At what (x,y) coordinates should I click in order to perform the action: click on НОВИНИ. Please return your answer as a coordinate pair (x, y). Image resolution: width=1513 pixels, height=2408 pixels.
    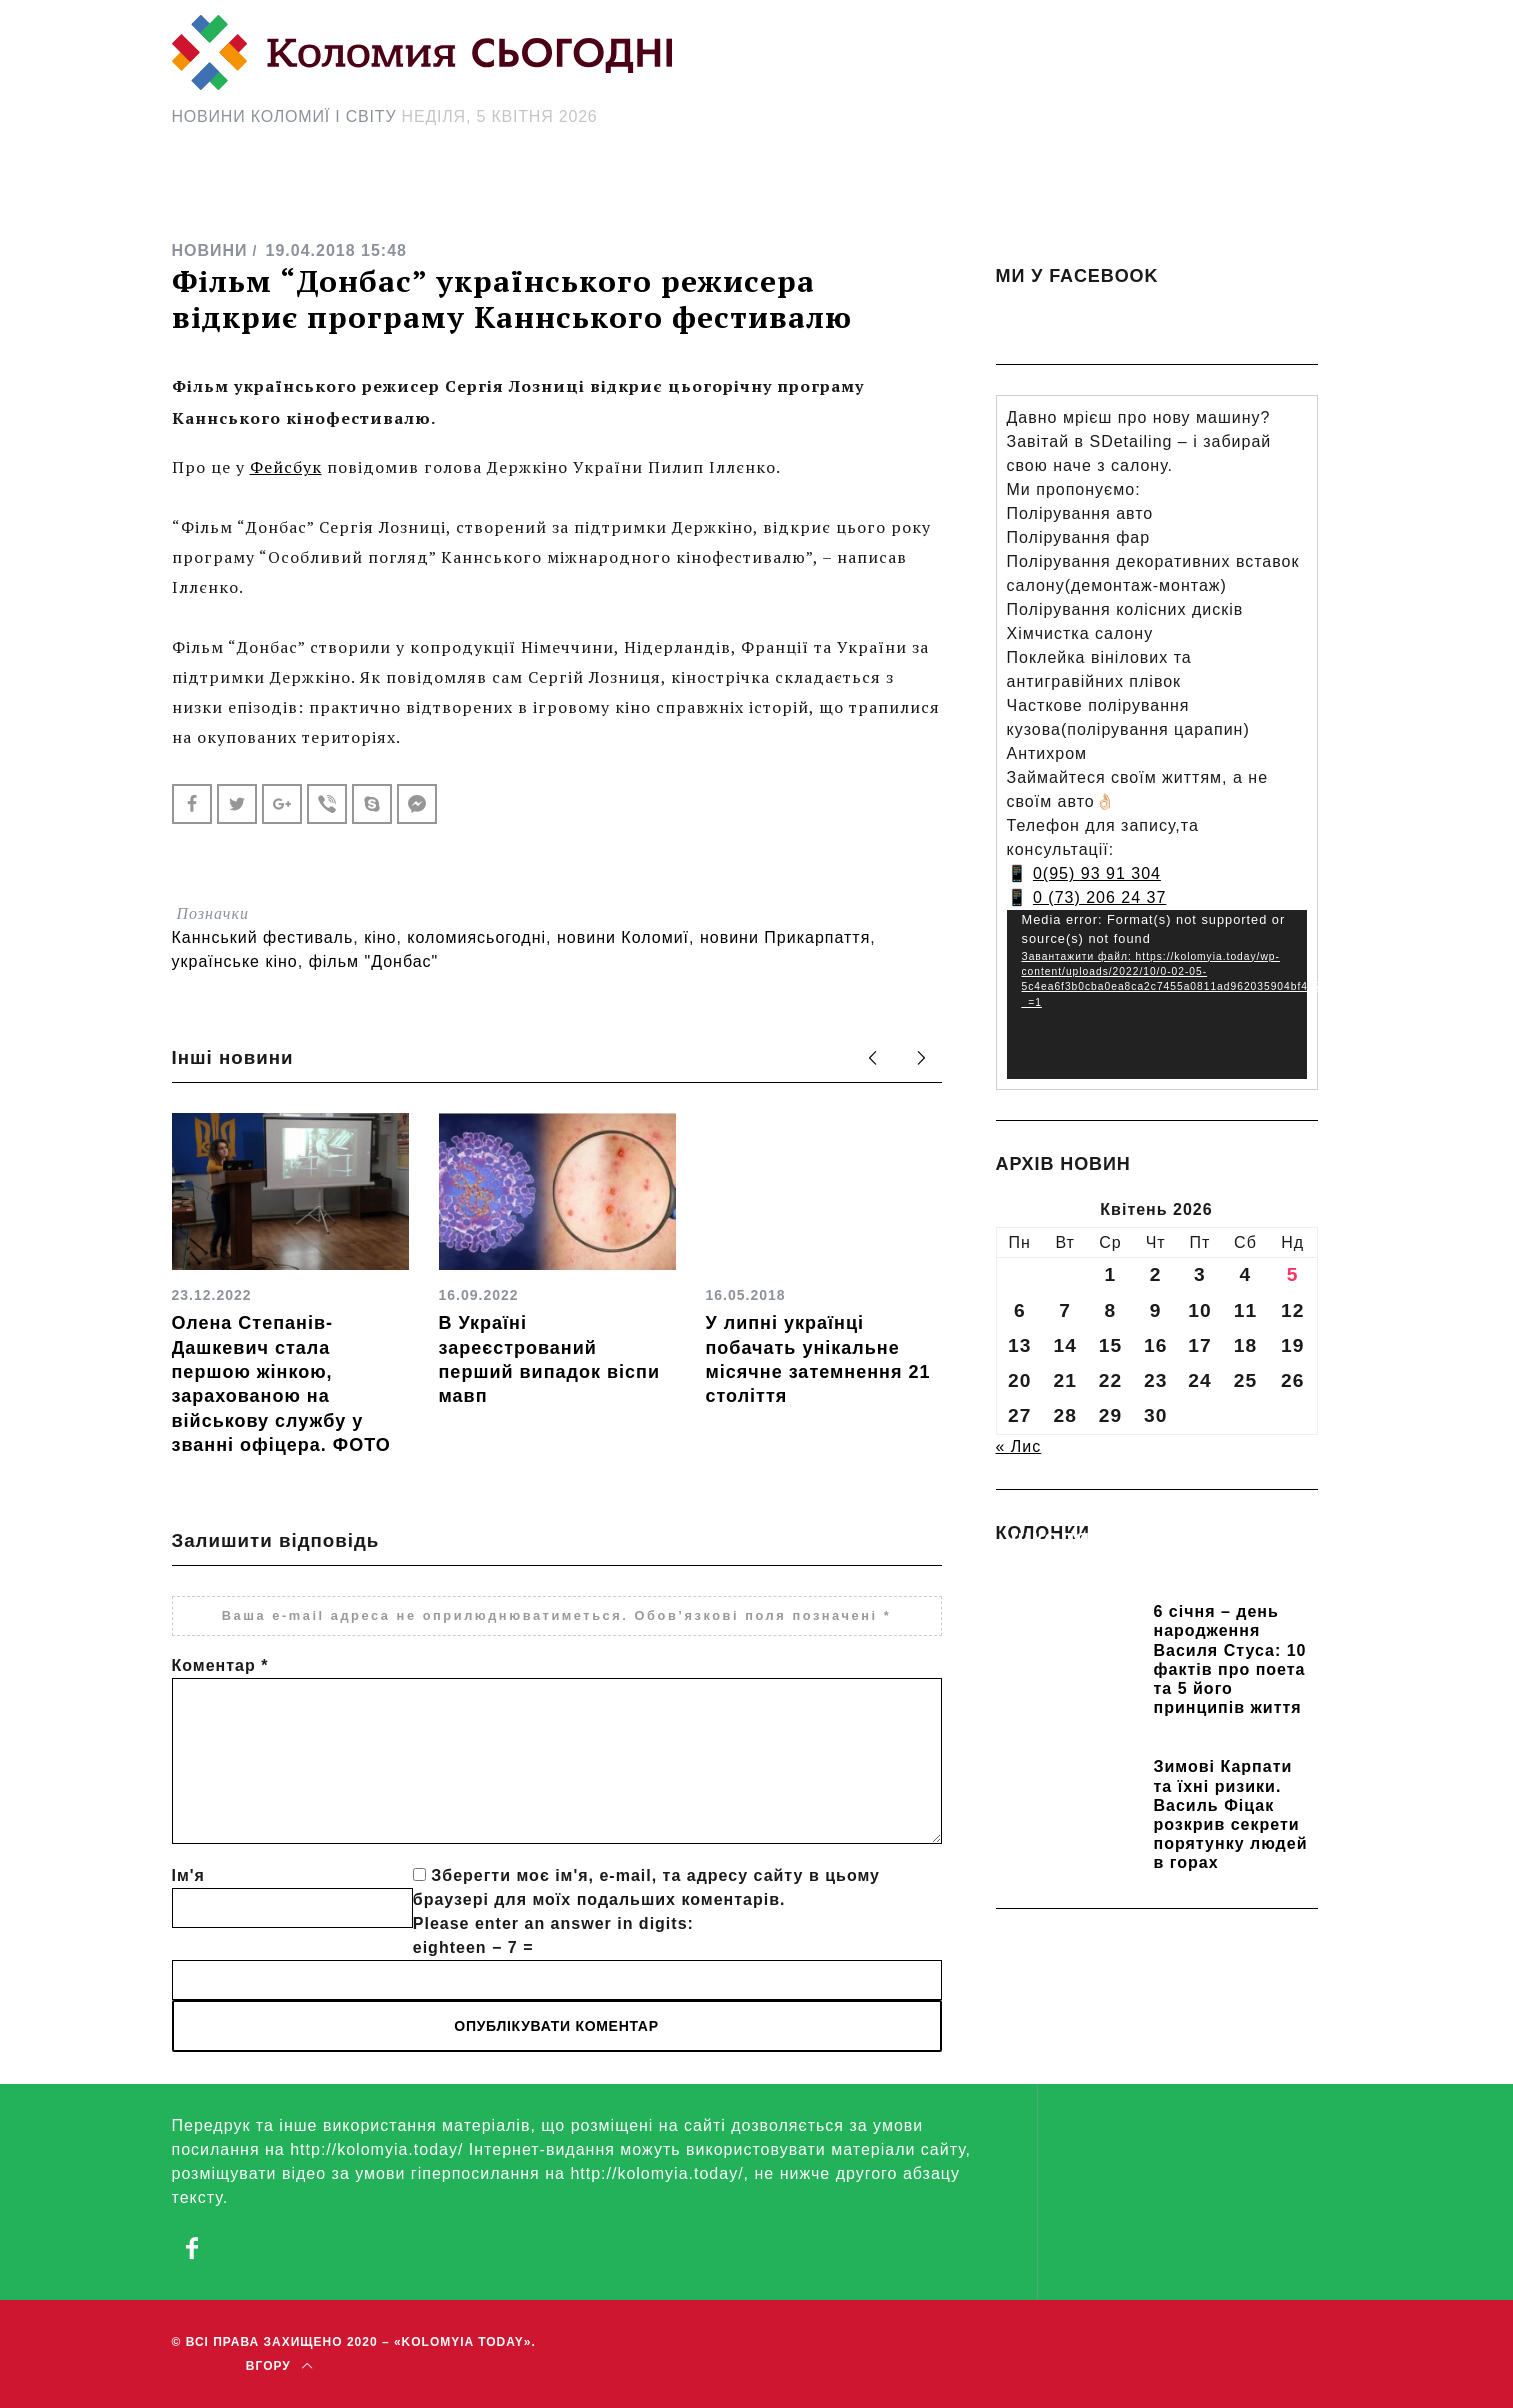
    Looking at the image, I should click on (210, 250).